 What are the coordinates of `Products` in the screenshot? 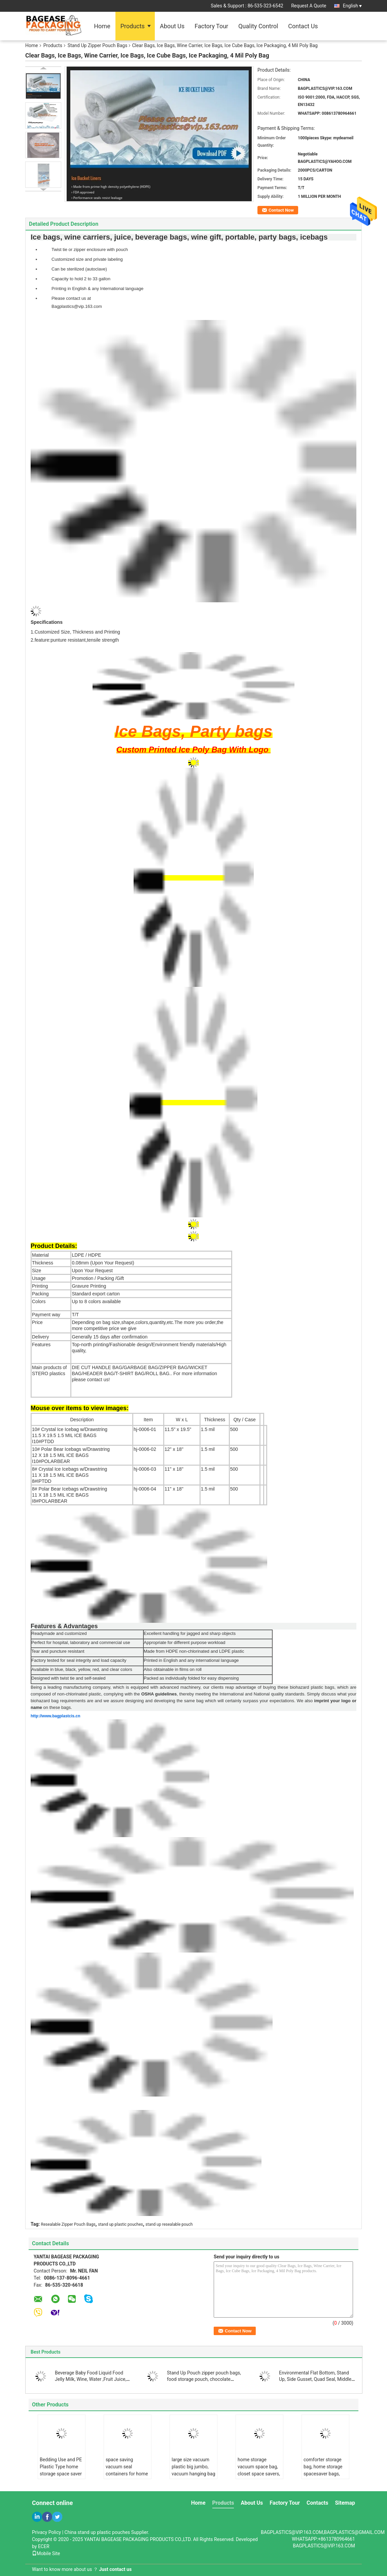 It's located at (132, 26).